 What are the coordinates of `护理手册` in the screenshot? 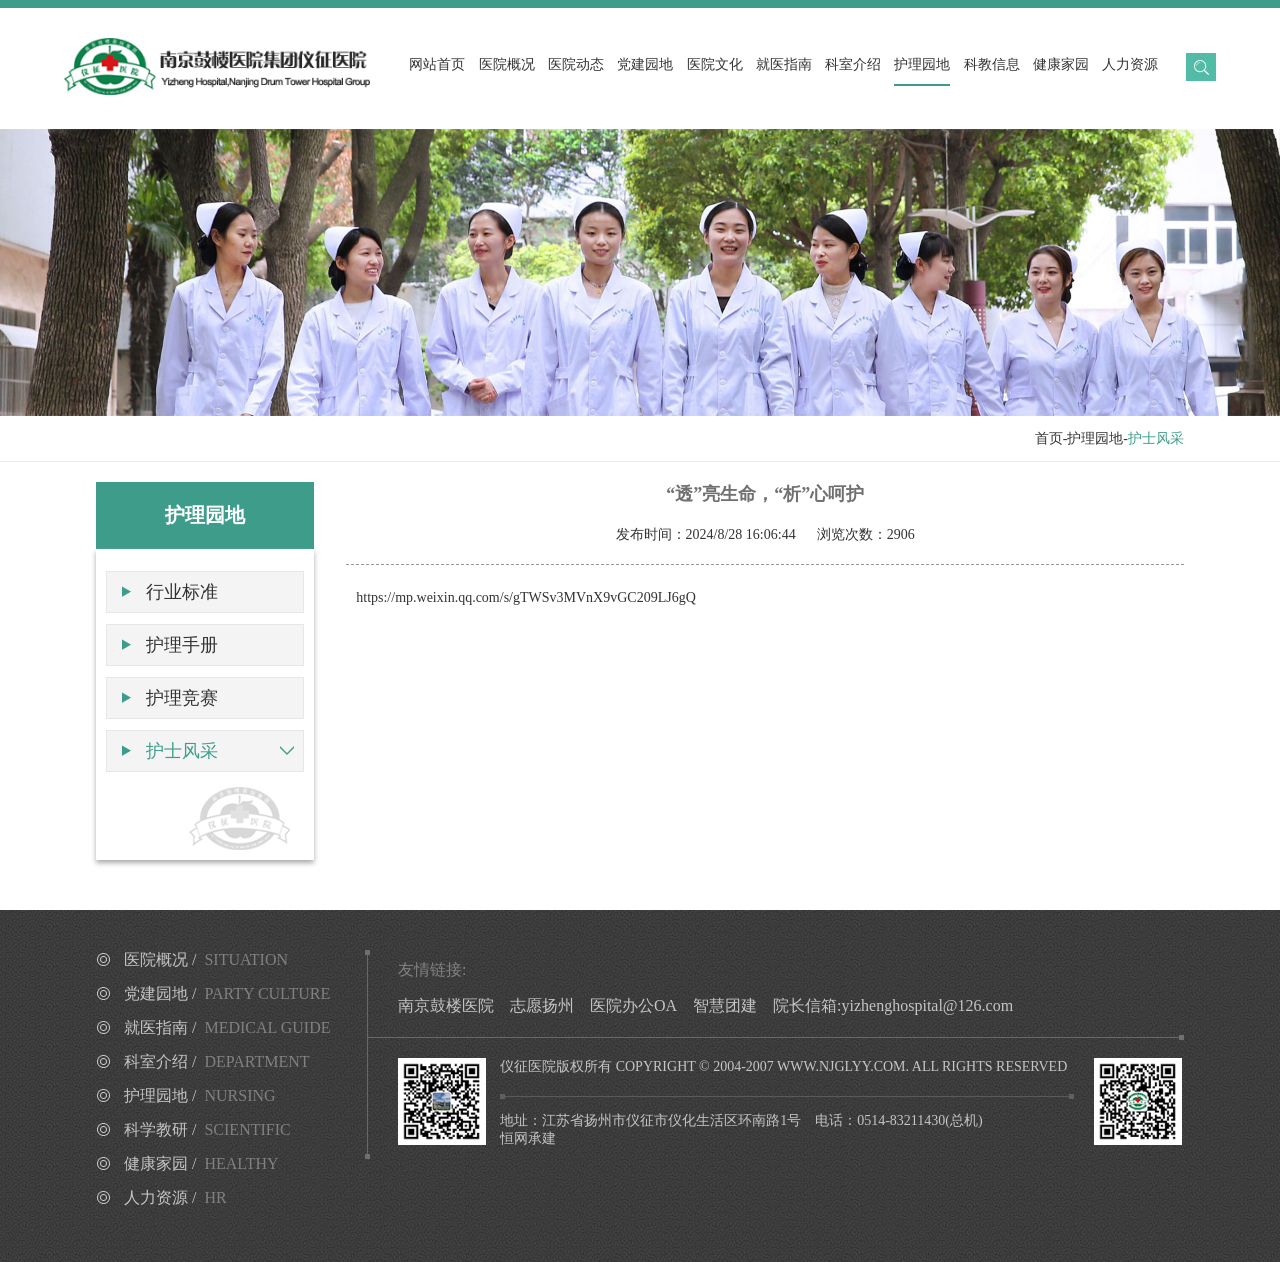 It's located at (182, 645).